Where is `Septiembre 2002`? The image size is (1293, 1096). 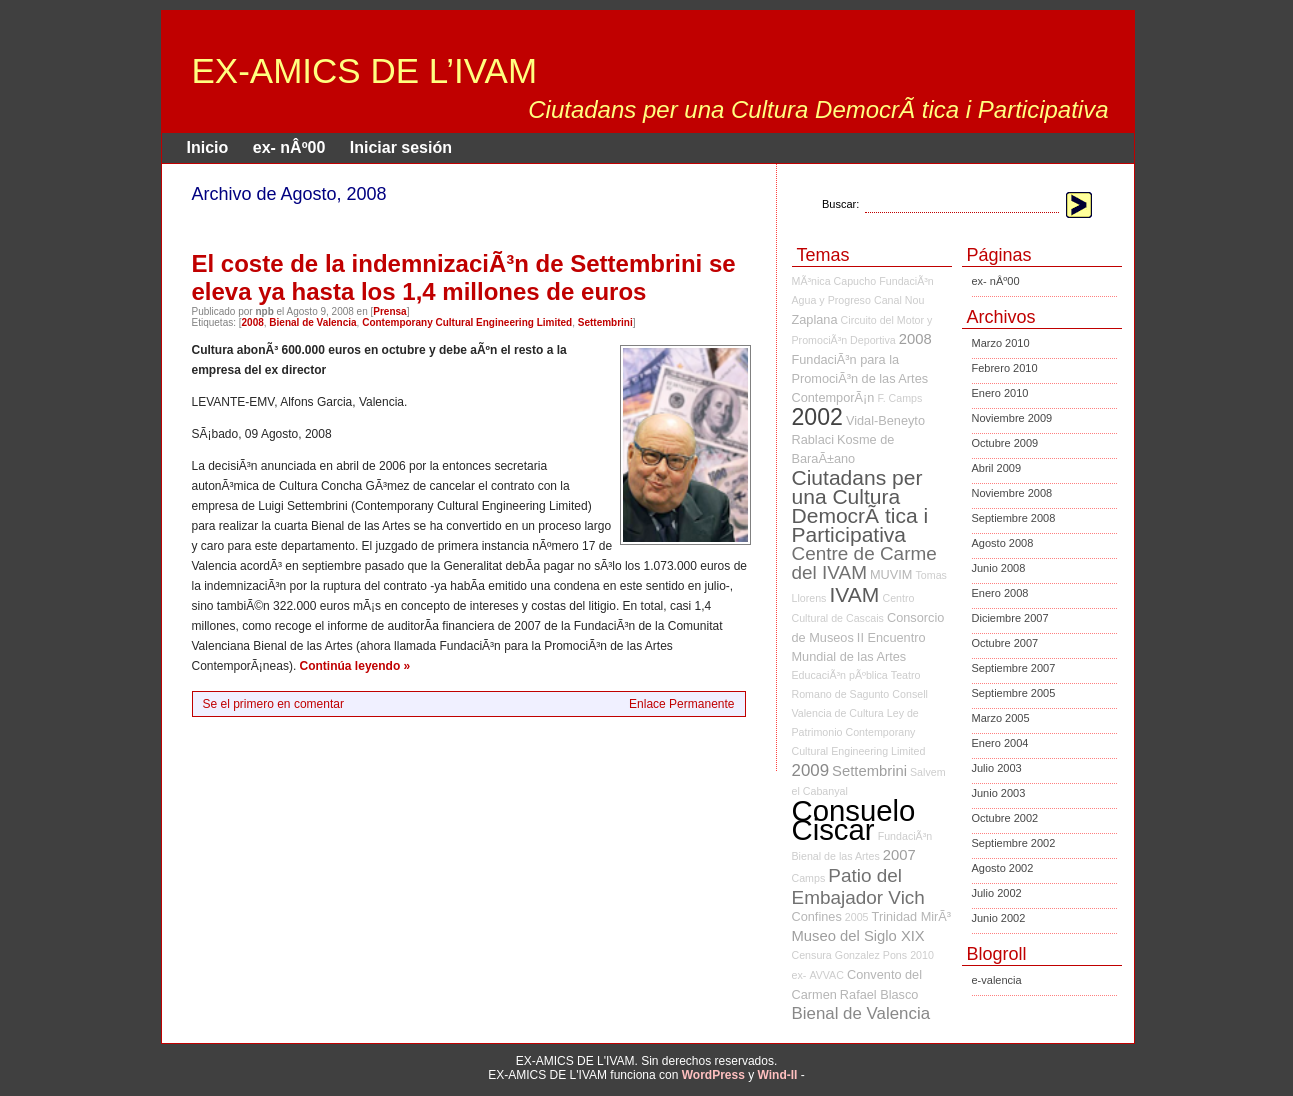 Septiembre 2002 is located at coordinates (1014, 843).